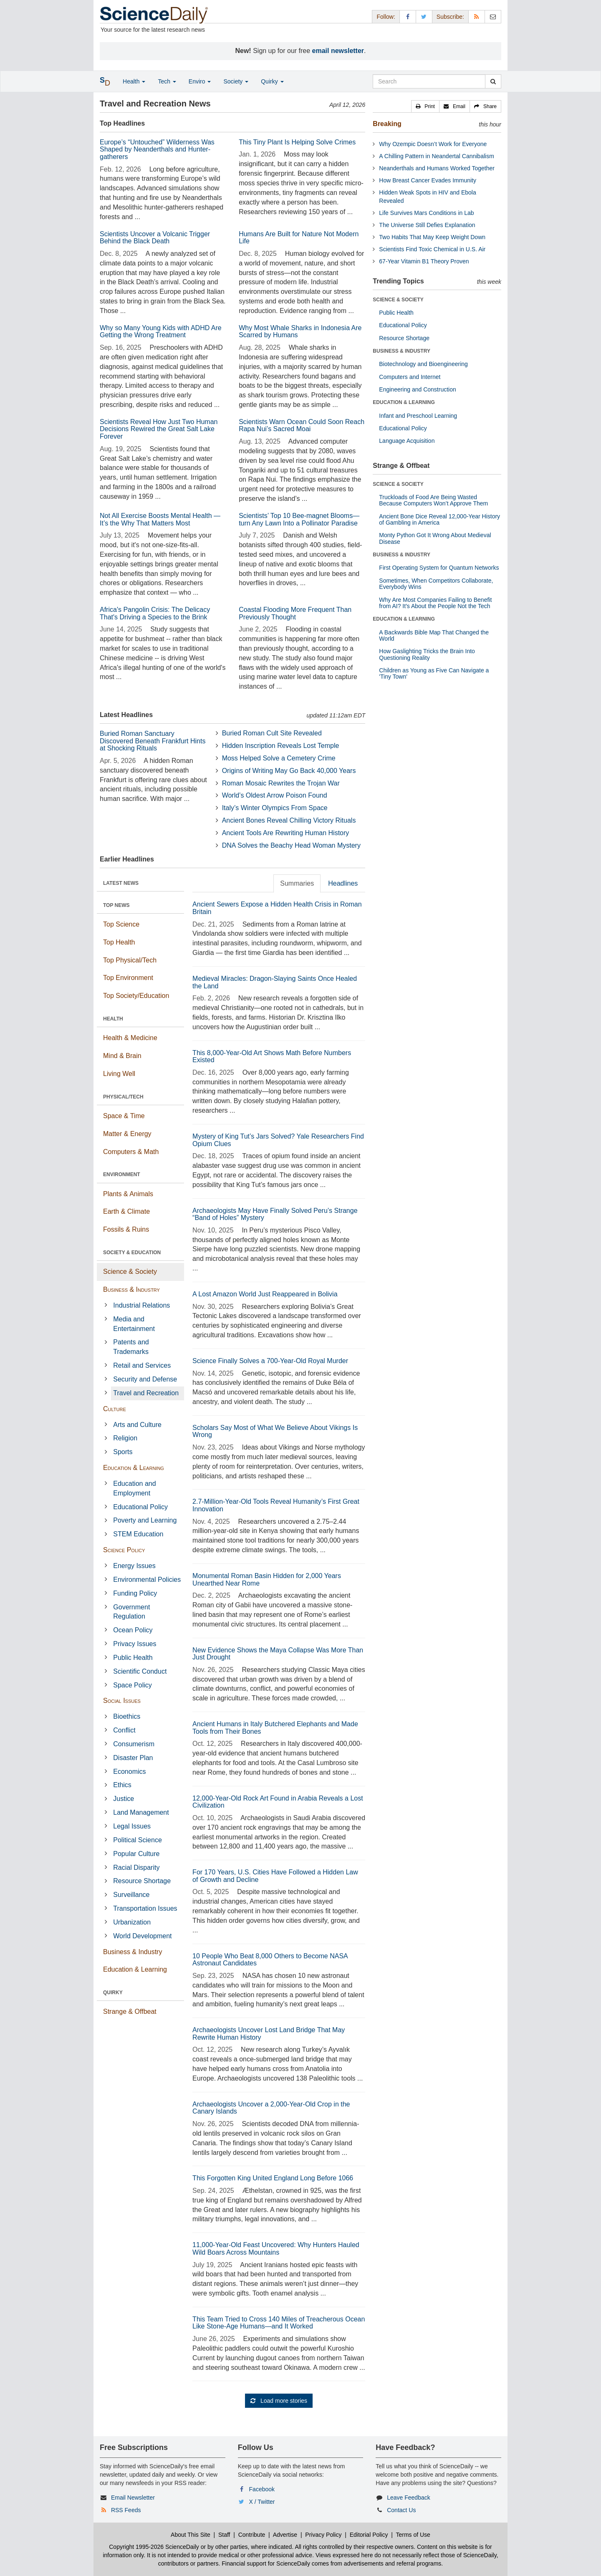 This screenshot has height=2576, width=601. I want to click on SCIENCE & SOCIETY, so click(398, 300).